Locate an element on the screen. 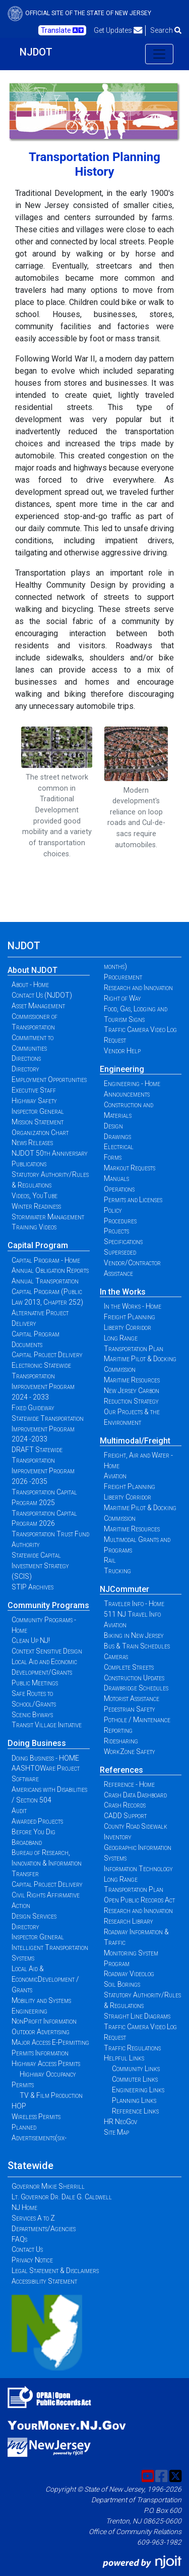  Community Links is located at coordinates (136, 2069).